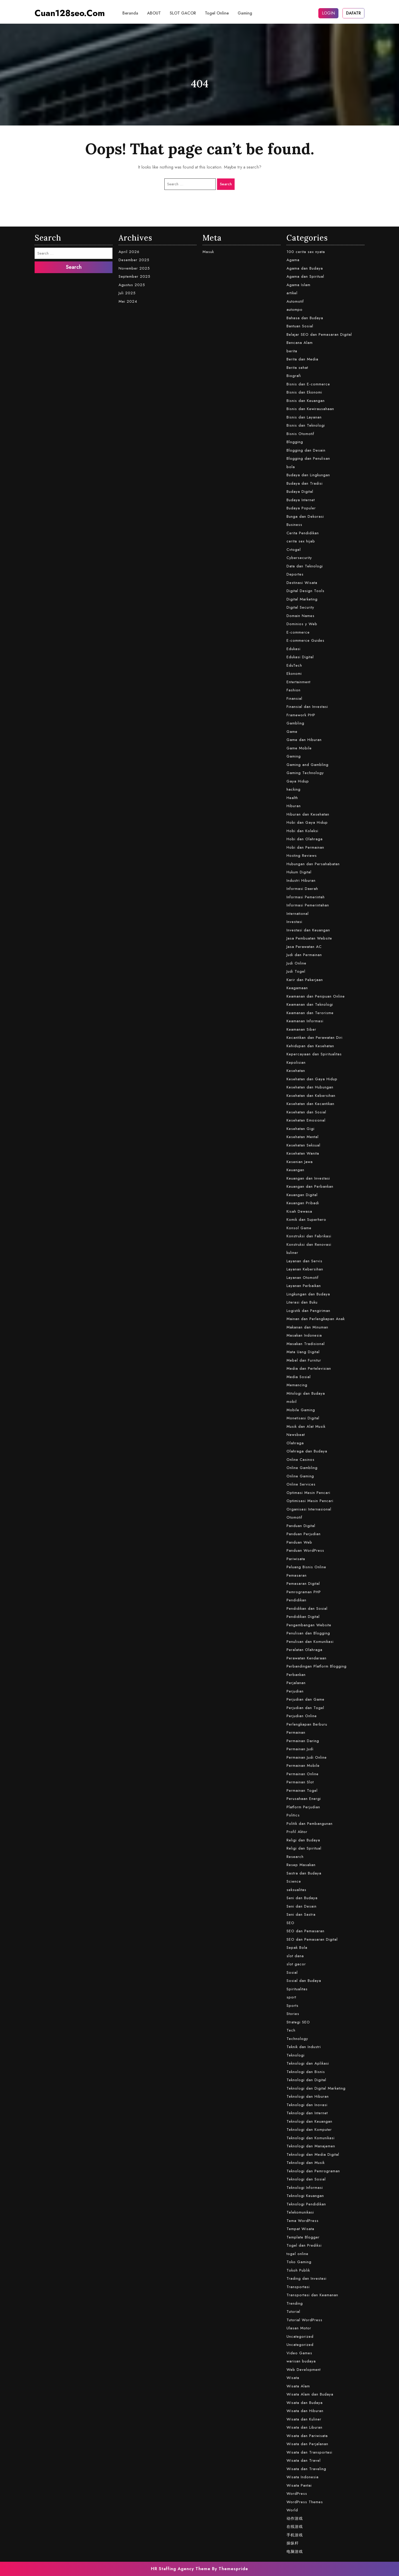 The width and height of the screenshot is (399, 2576). What do you see at coordinates (302, 831) in the screenshot?
I see `Hobi dan Koleksi` at bounding box center [302, 831].